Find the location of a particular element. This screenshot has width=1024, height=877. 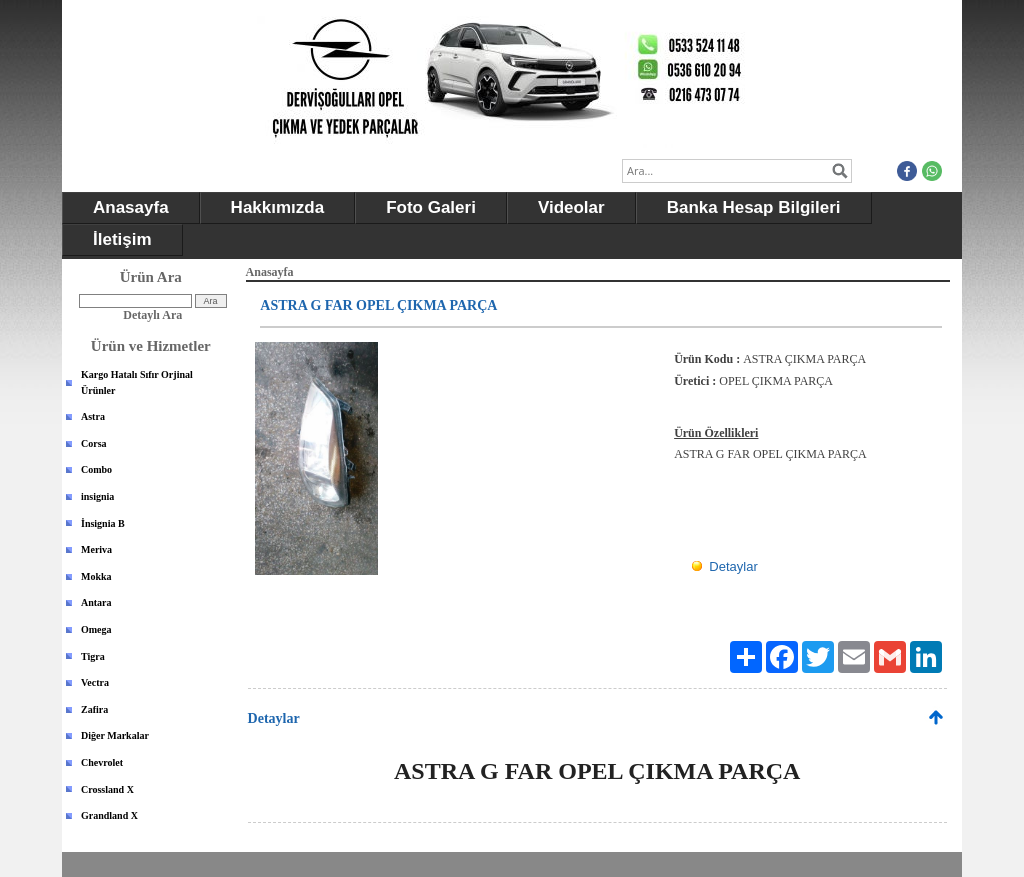

Antara is located at coordinates (96, 602).